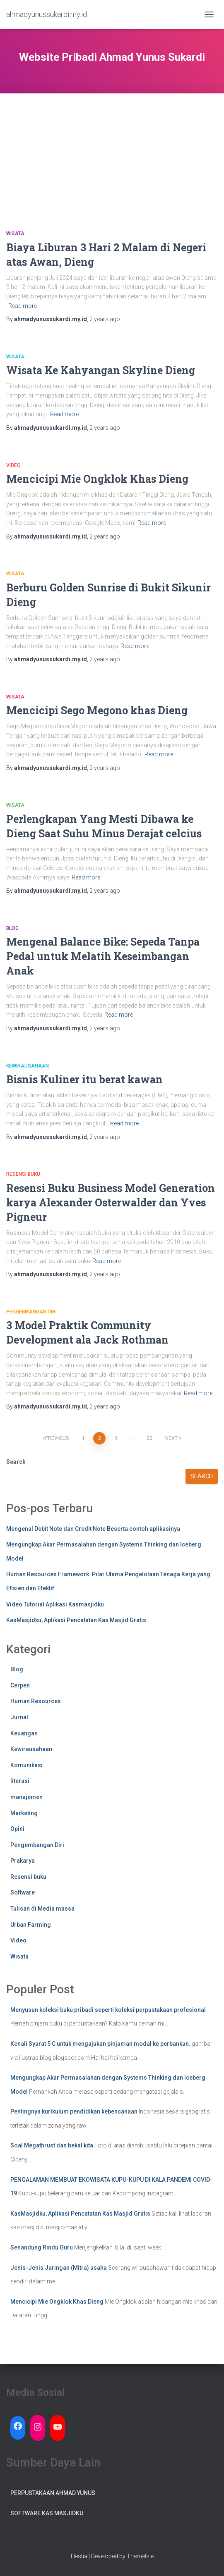 The image size is (224, 2576). I want to click on literasi, so click(19, 1781).